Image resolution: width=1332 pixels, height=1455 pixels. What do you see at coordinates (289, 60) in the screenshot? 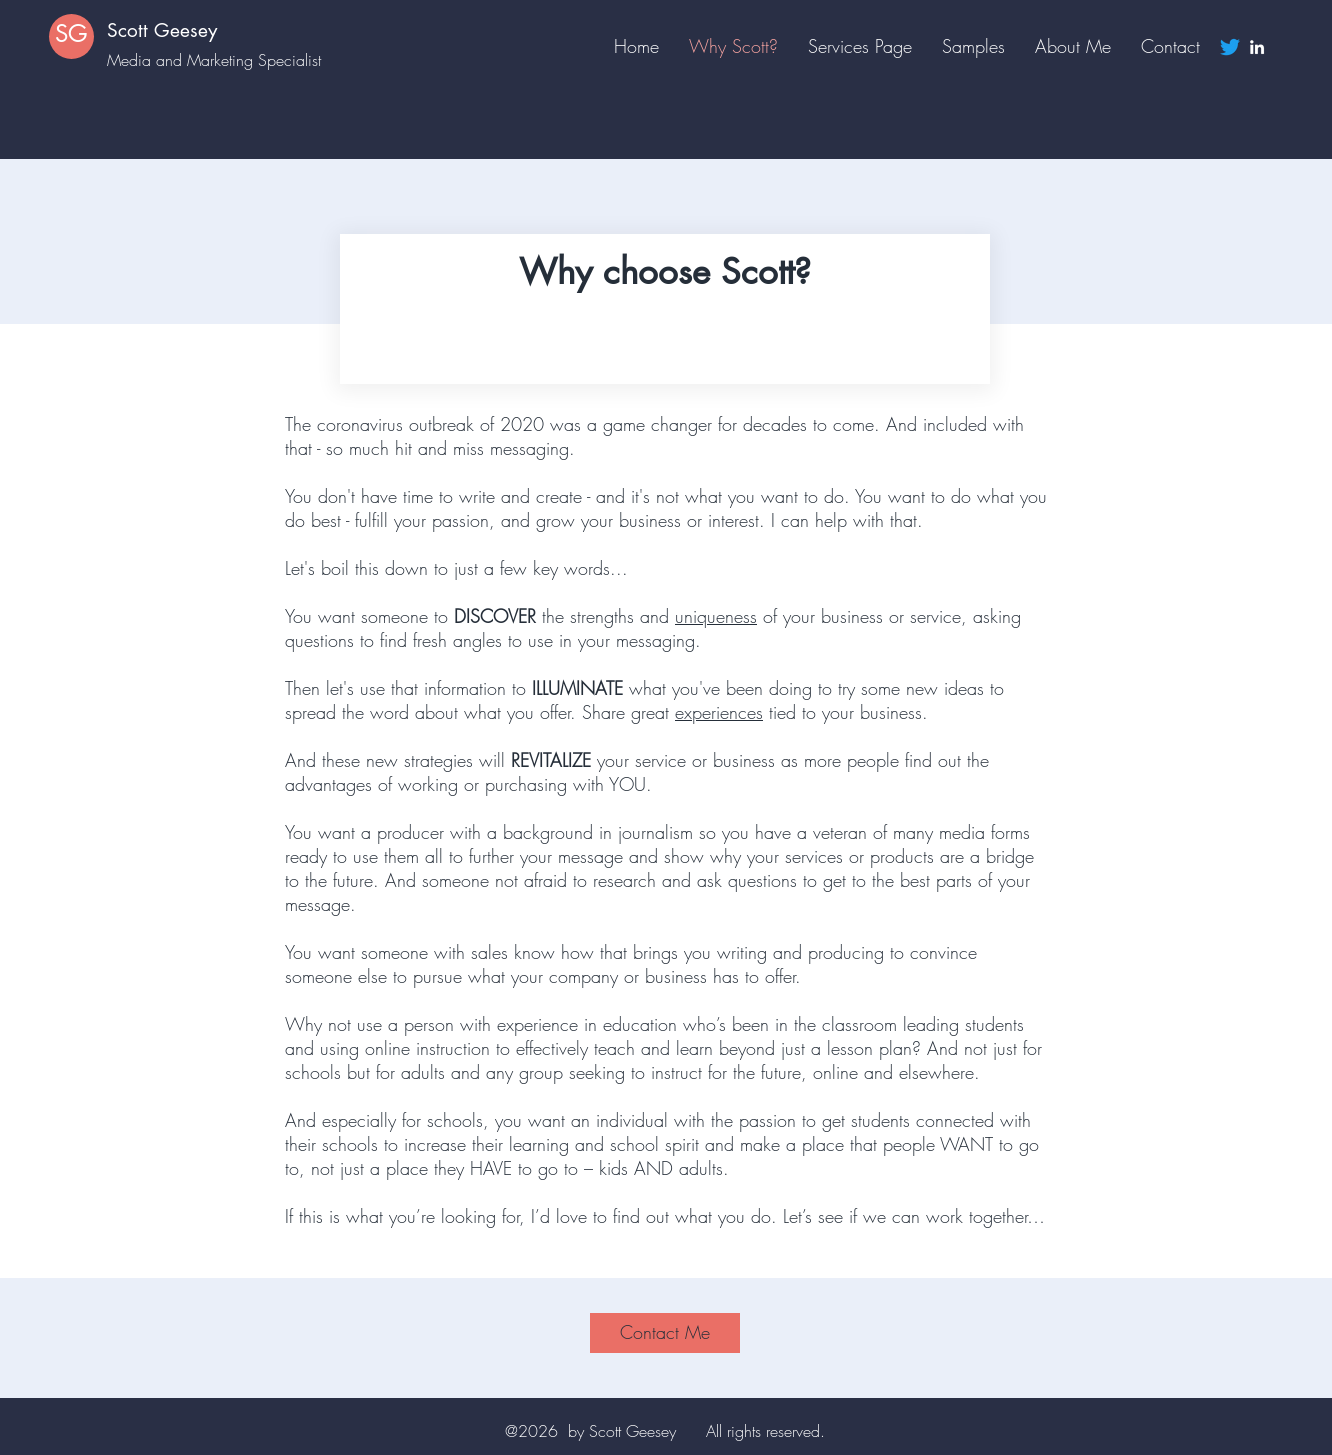
I see `Specialist` at bounding box center [289, 60].